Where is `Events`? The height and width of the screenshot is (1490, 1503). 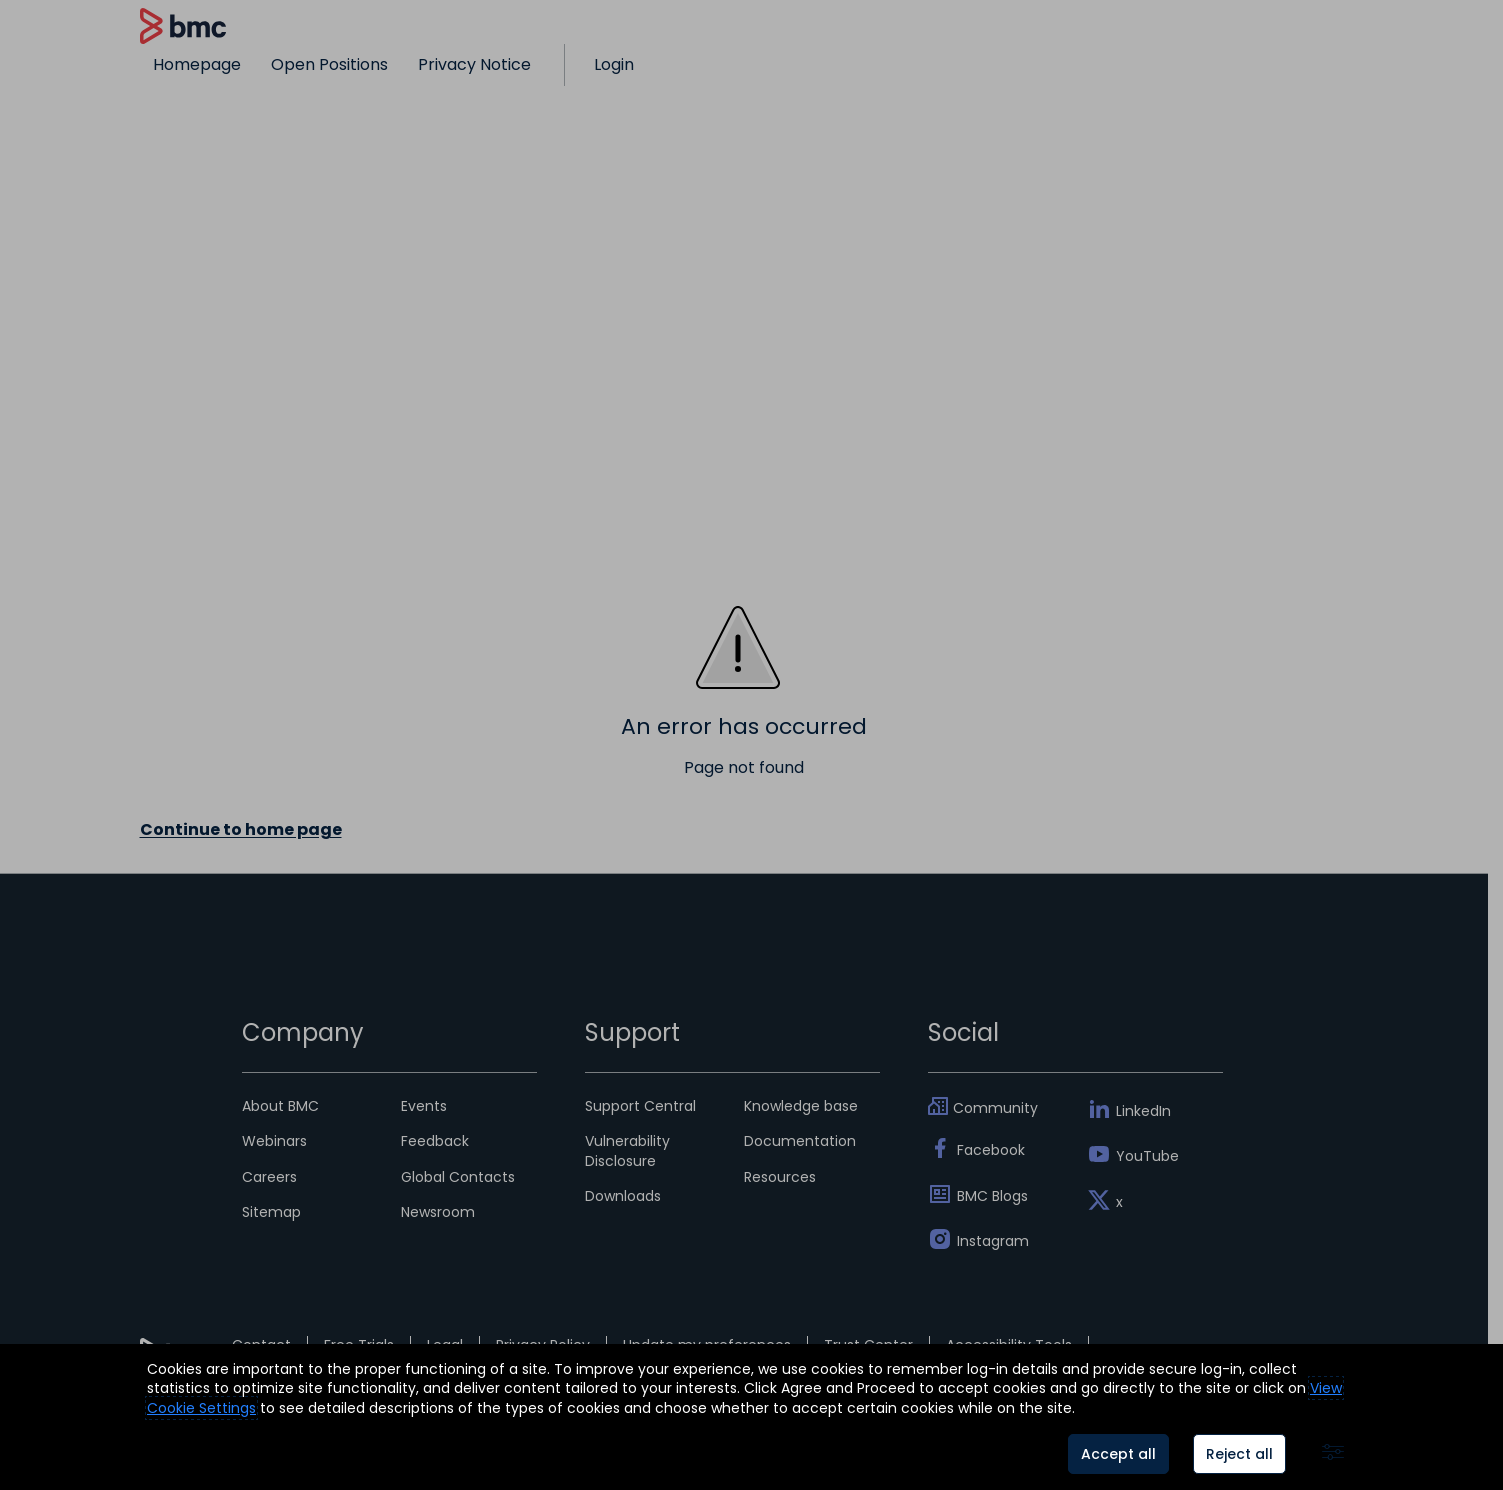
Events is located at coordinates (424, 1106).